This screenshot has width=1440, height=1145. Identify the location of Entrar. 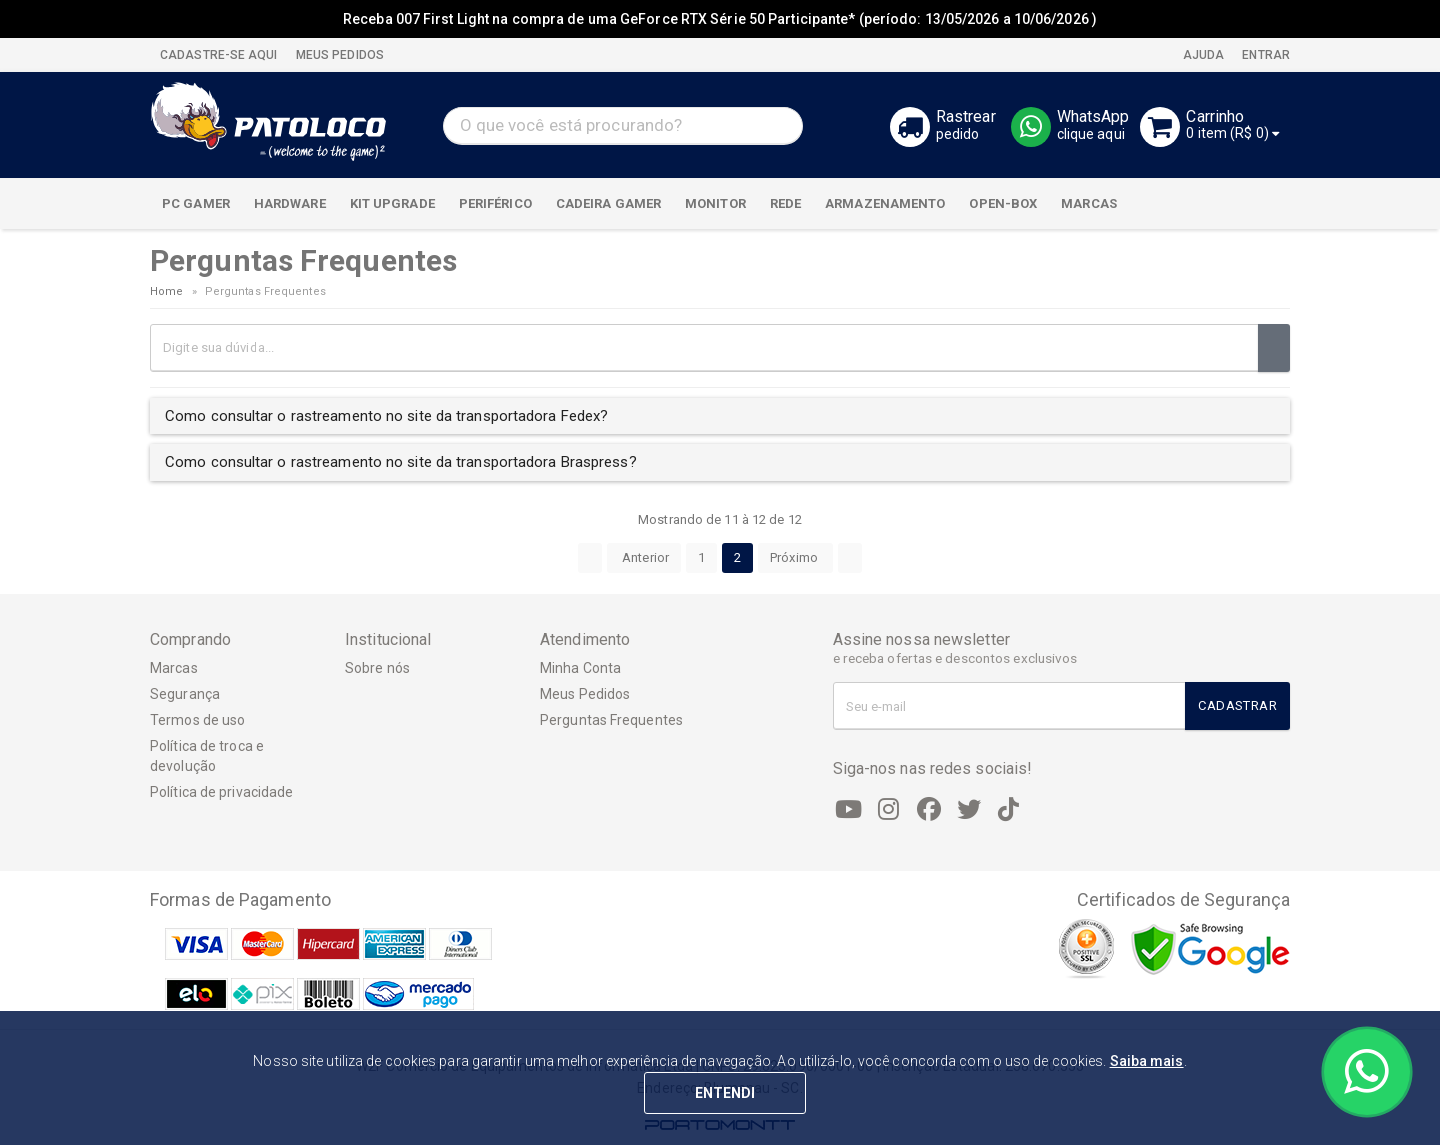
(1264, 55).